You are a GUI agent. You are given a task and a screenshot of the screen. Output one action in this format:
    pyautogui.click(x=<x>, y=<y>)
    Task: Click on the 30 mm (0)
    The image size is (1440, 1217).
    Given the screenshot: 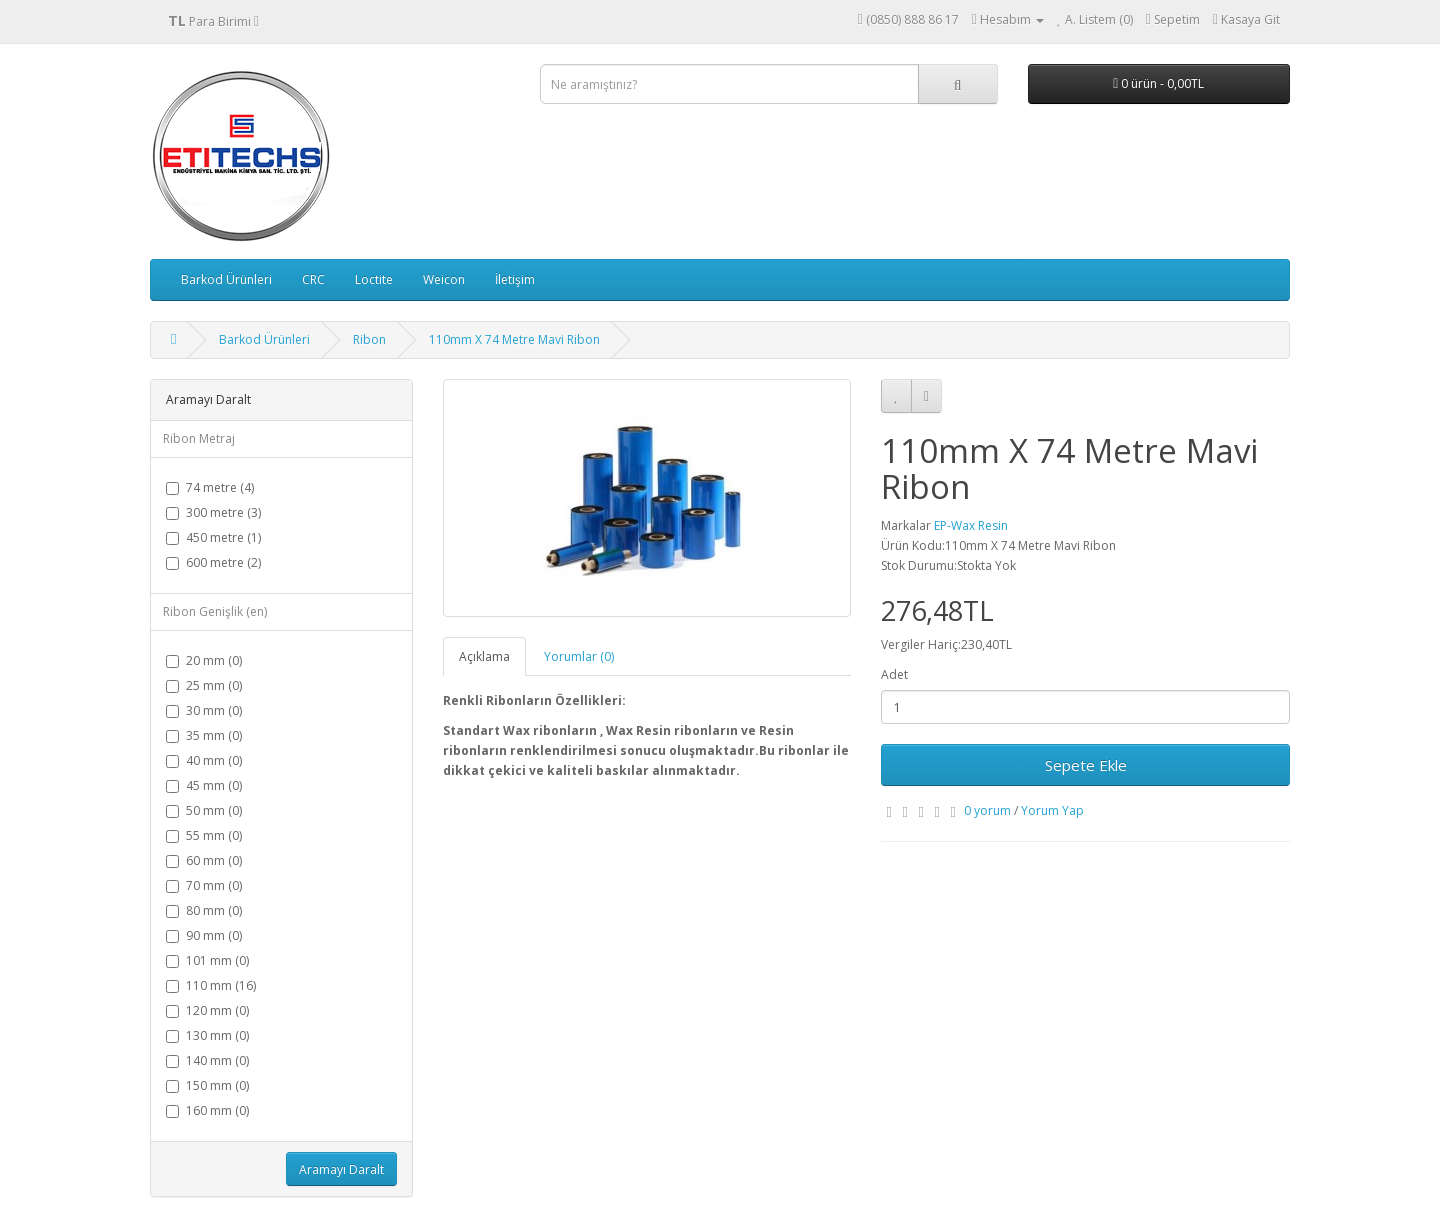 What is the action you would take?
    pyautogui.click(x=204, y=710)
    